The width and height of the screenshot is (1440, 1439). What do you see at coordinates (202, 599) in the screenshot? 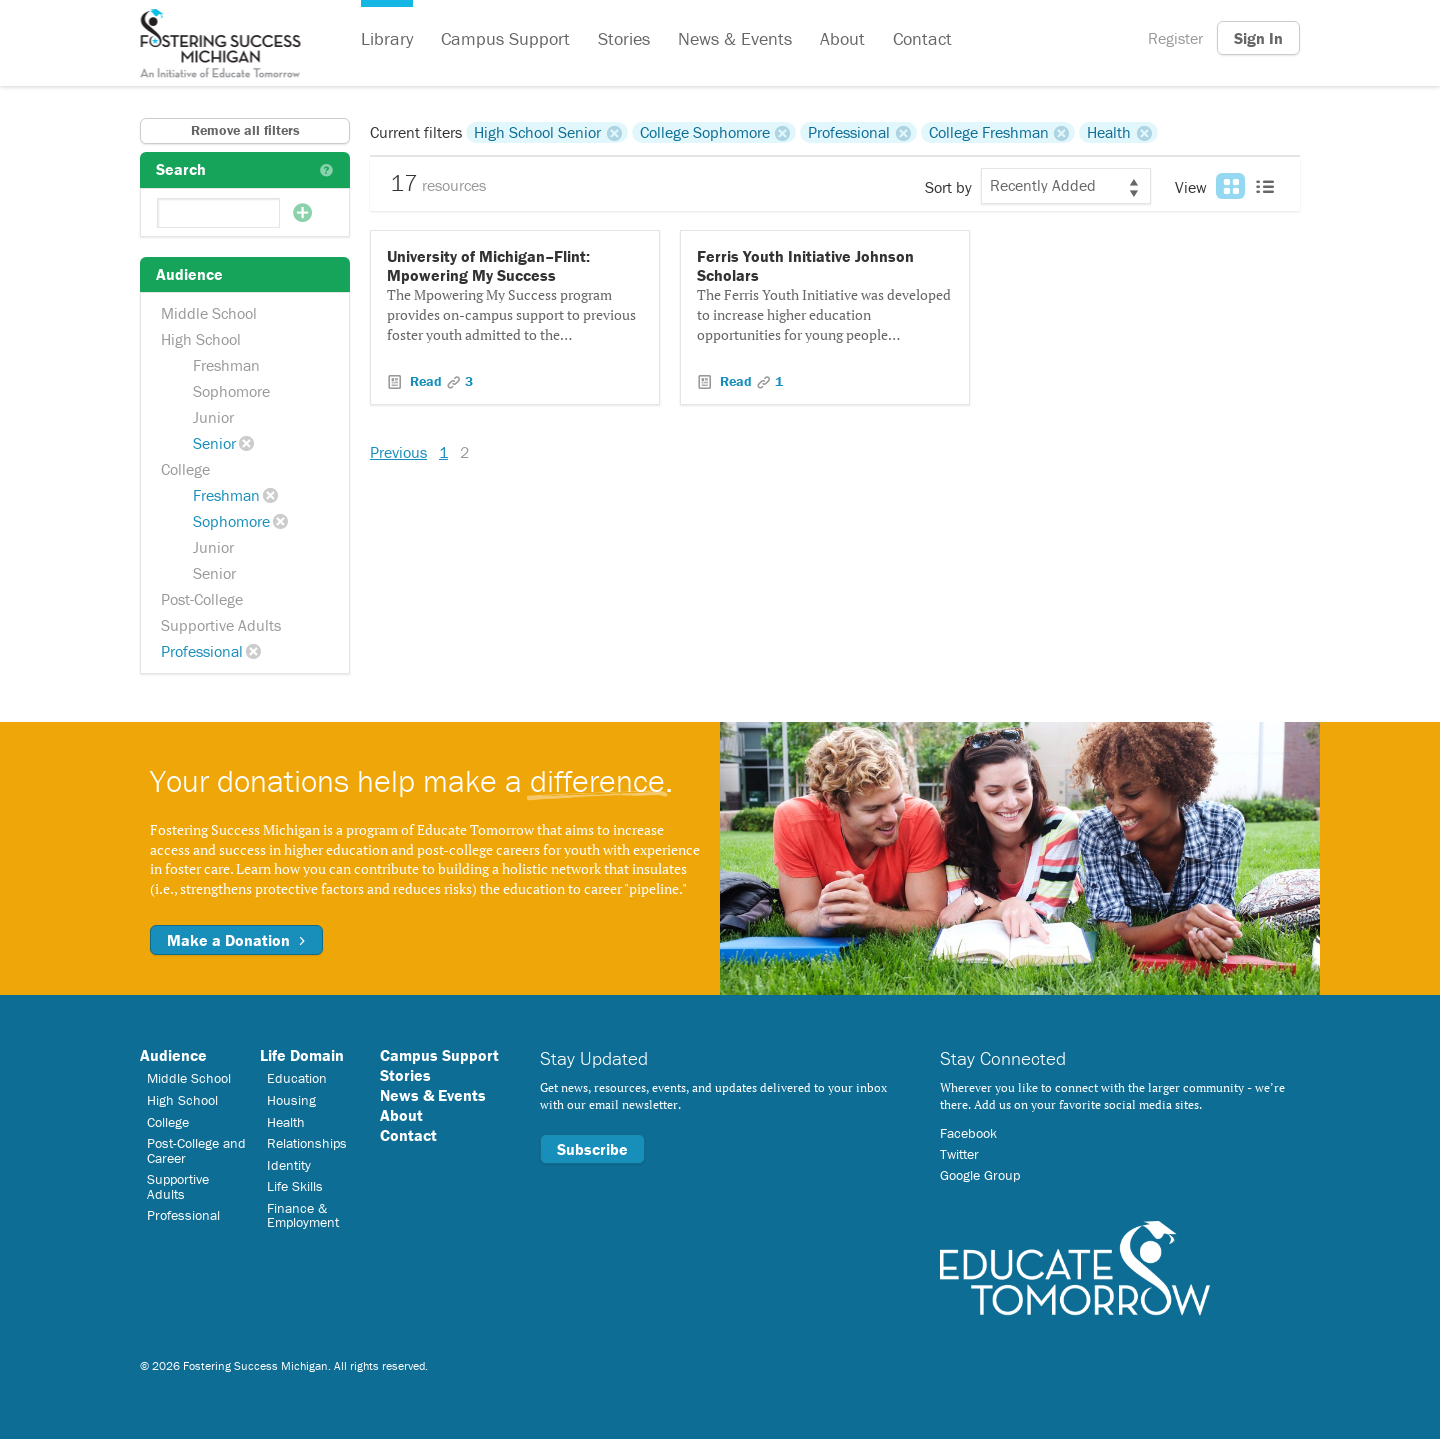
I see `Post-College` at bounding box center [202, 599].